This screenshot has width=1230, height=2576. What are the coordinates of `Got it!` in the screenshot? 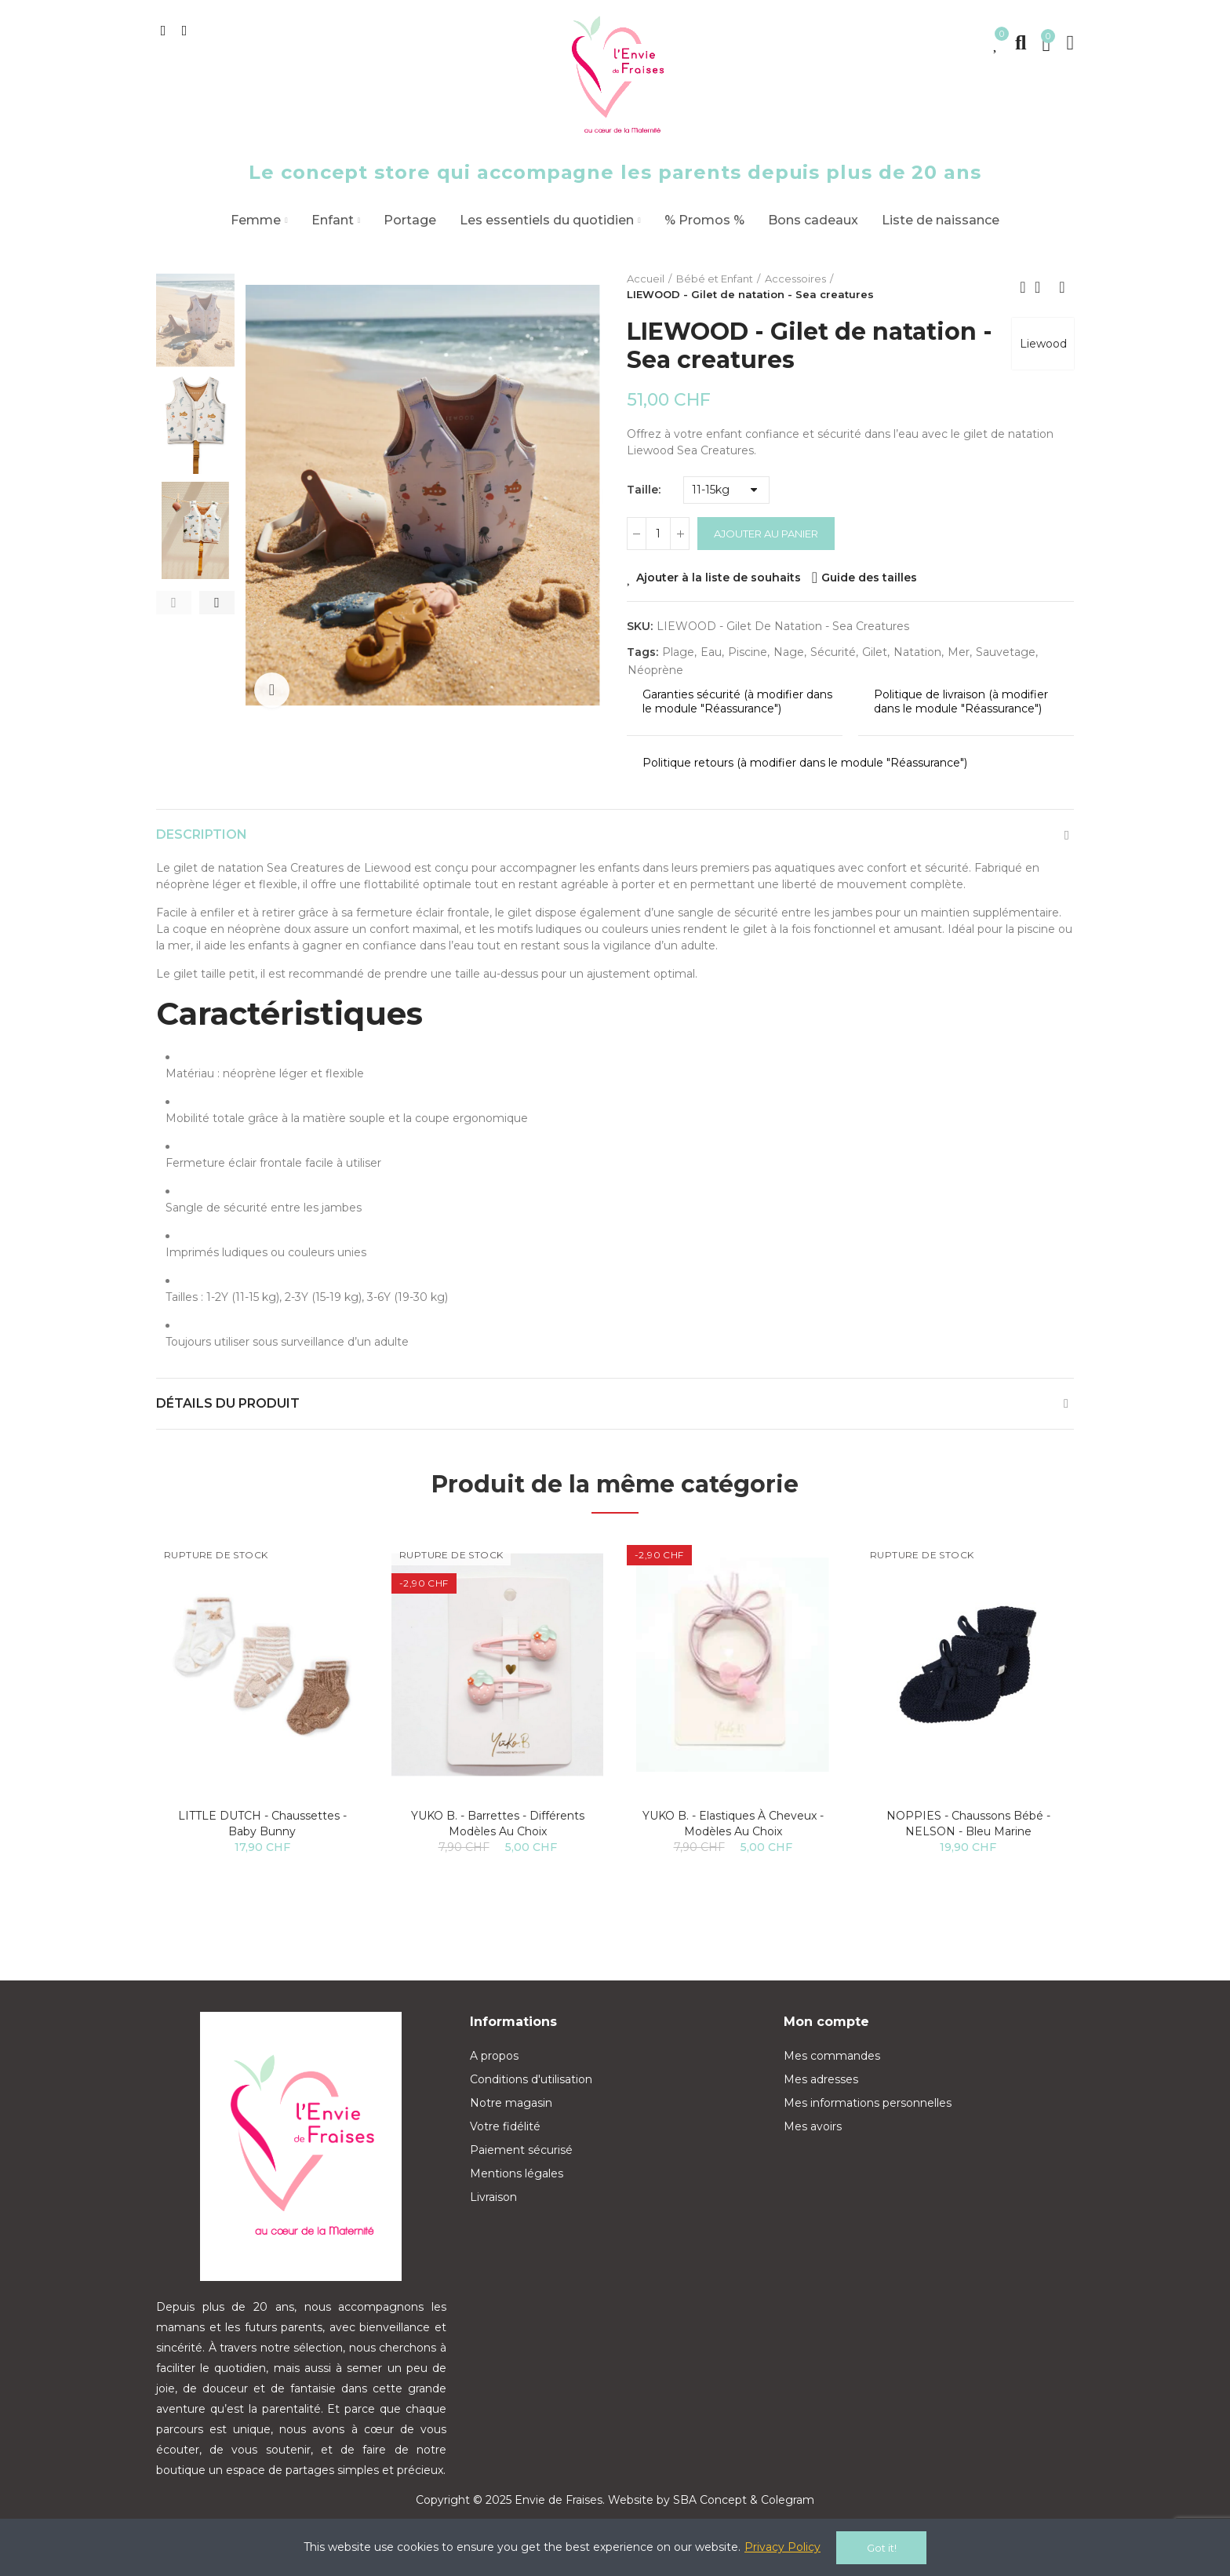 It's located at (882, 2547).